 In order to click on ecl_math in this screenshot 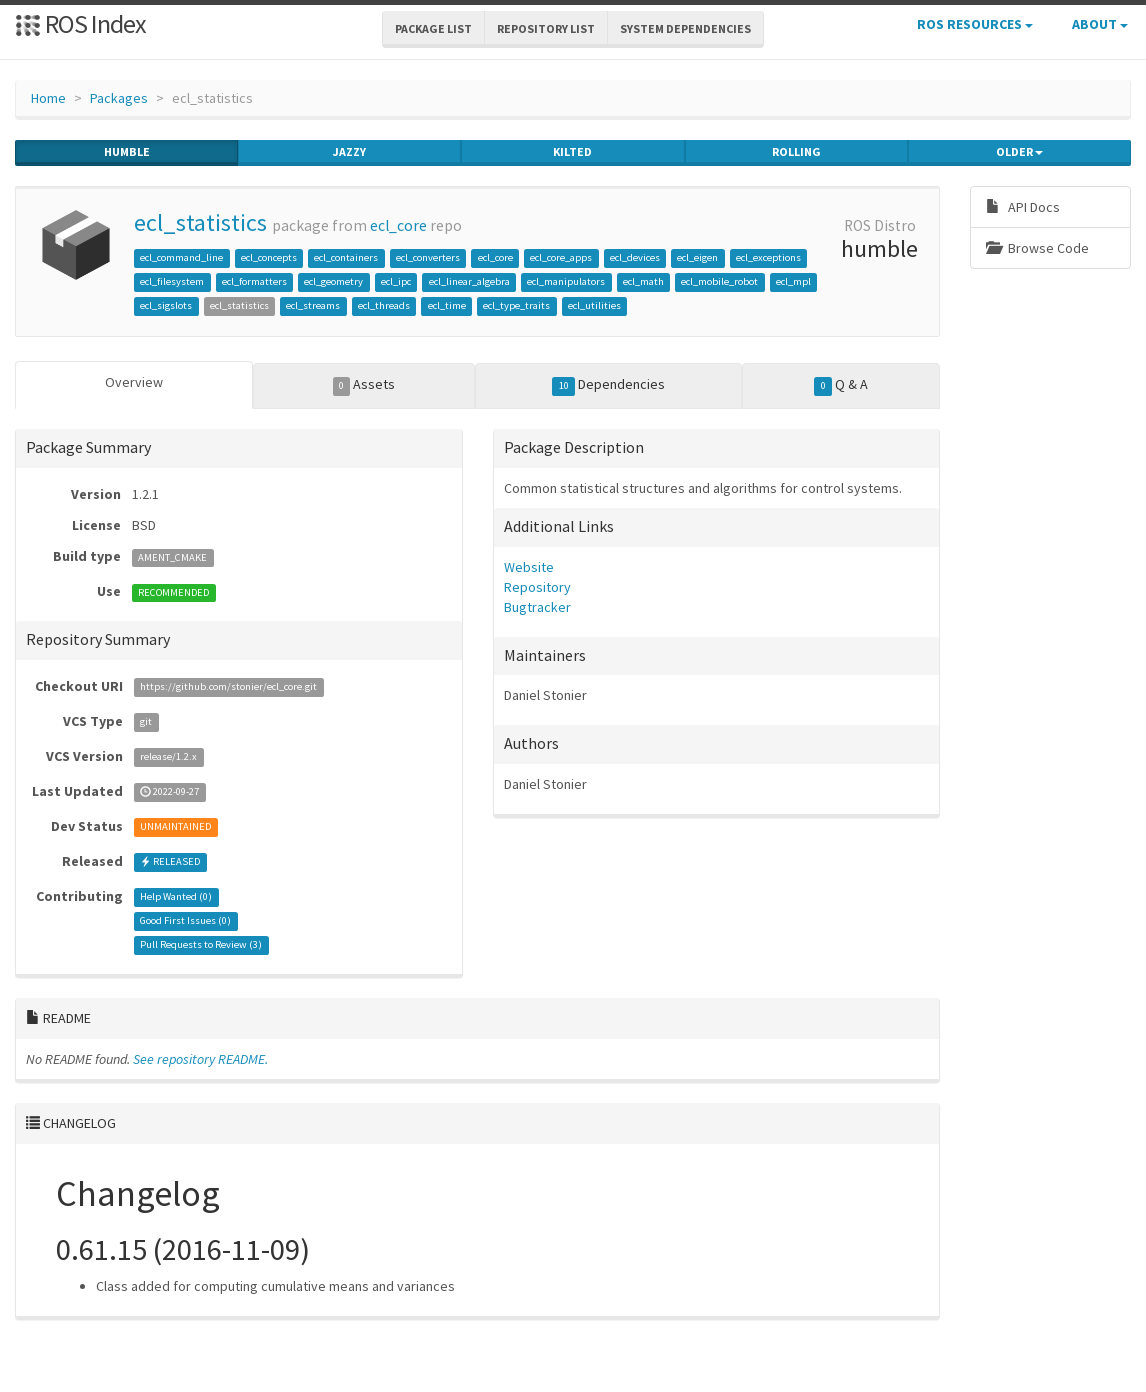, I will do `click(643, 281)`.